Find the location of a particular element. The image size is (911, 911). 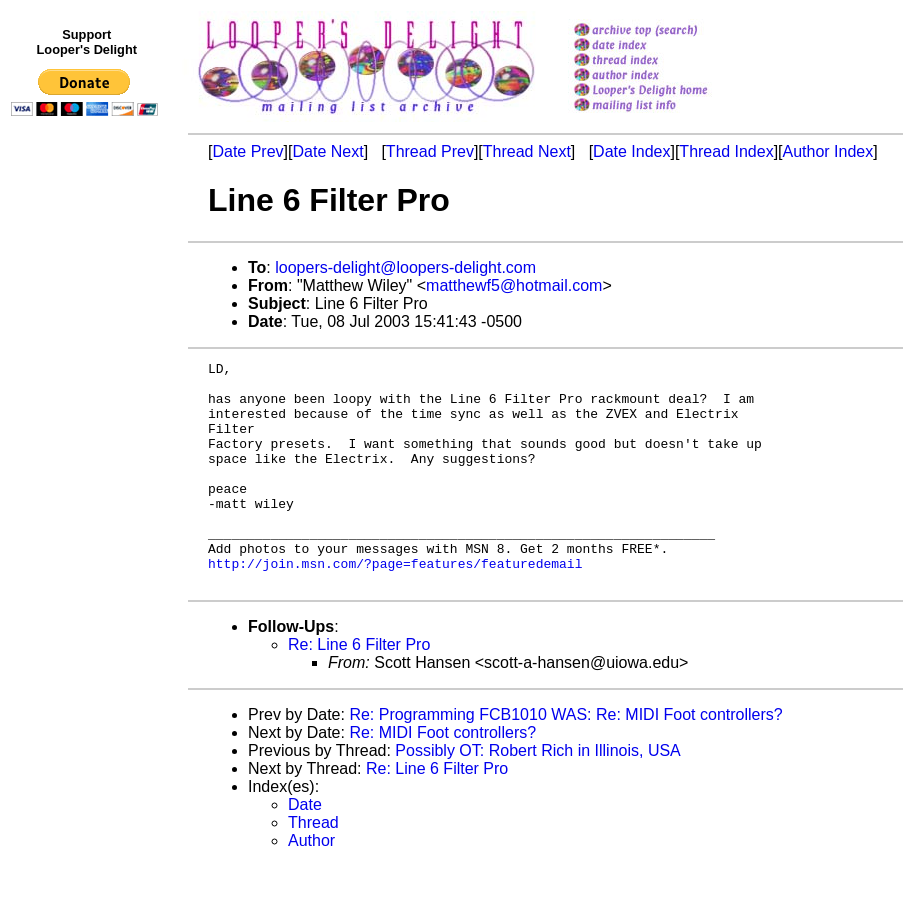

Thread is located at coordinates (313, 867).